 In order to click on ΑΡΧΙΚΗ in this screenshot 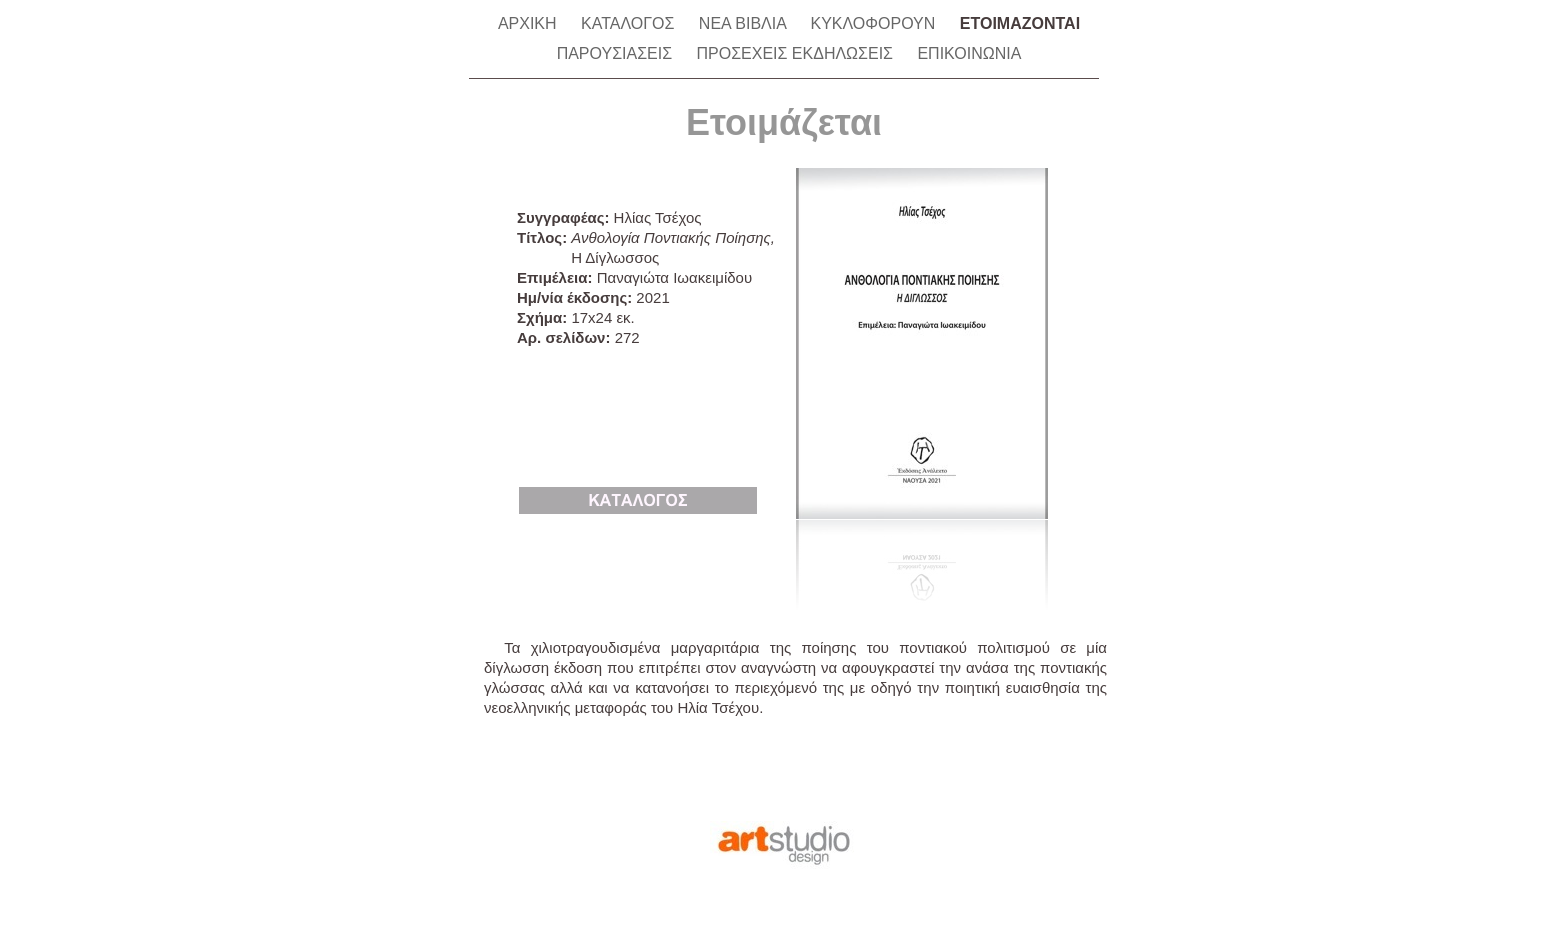, I will do `click(529, 23)`.